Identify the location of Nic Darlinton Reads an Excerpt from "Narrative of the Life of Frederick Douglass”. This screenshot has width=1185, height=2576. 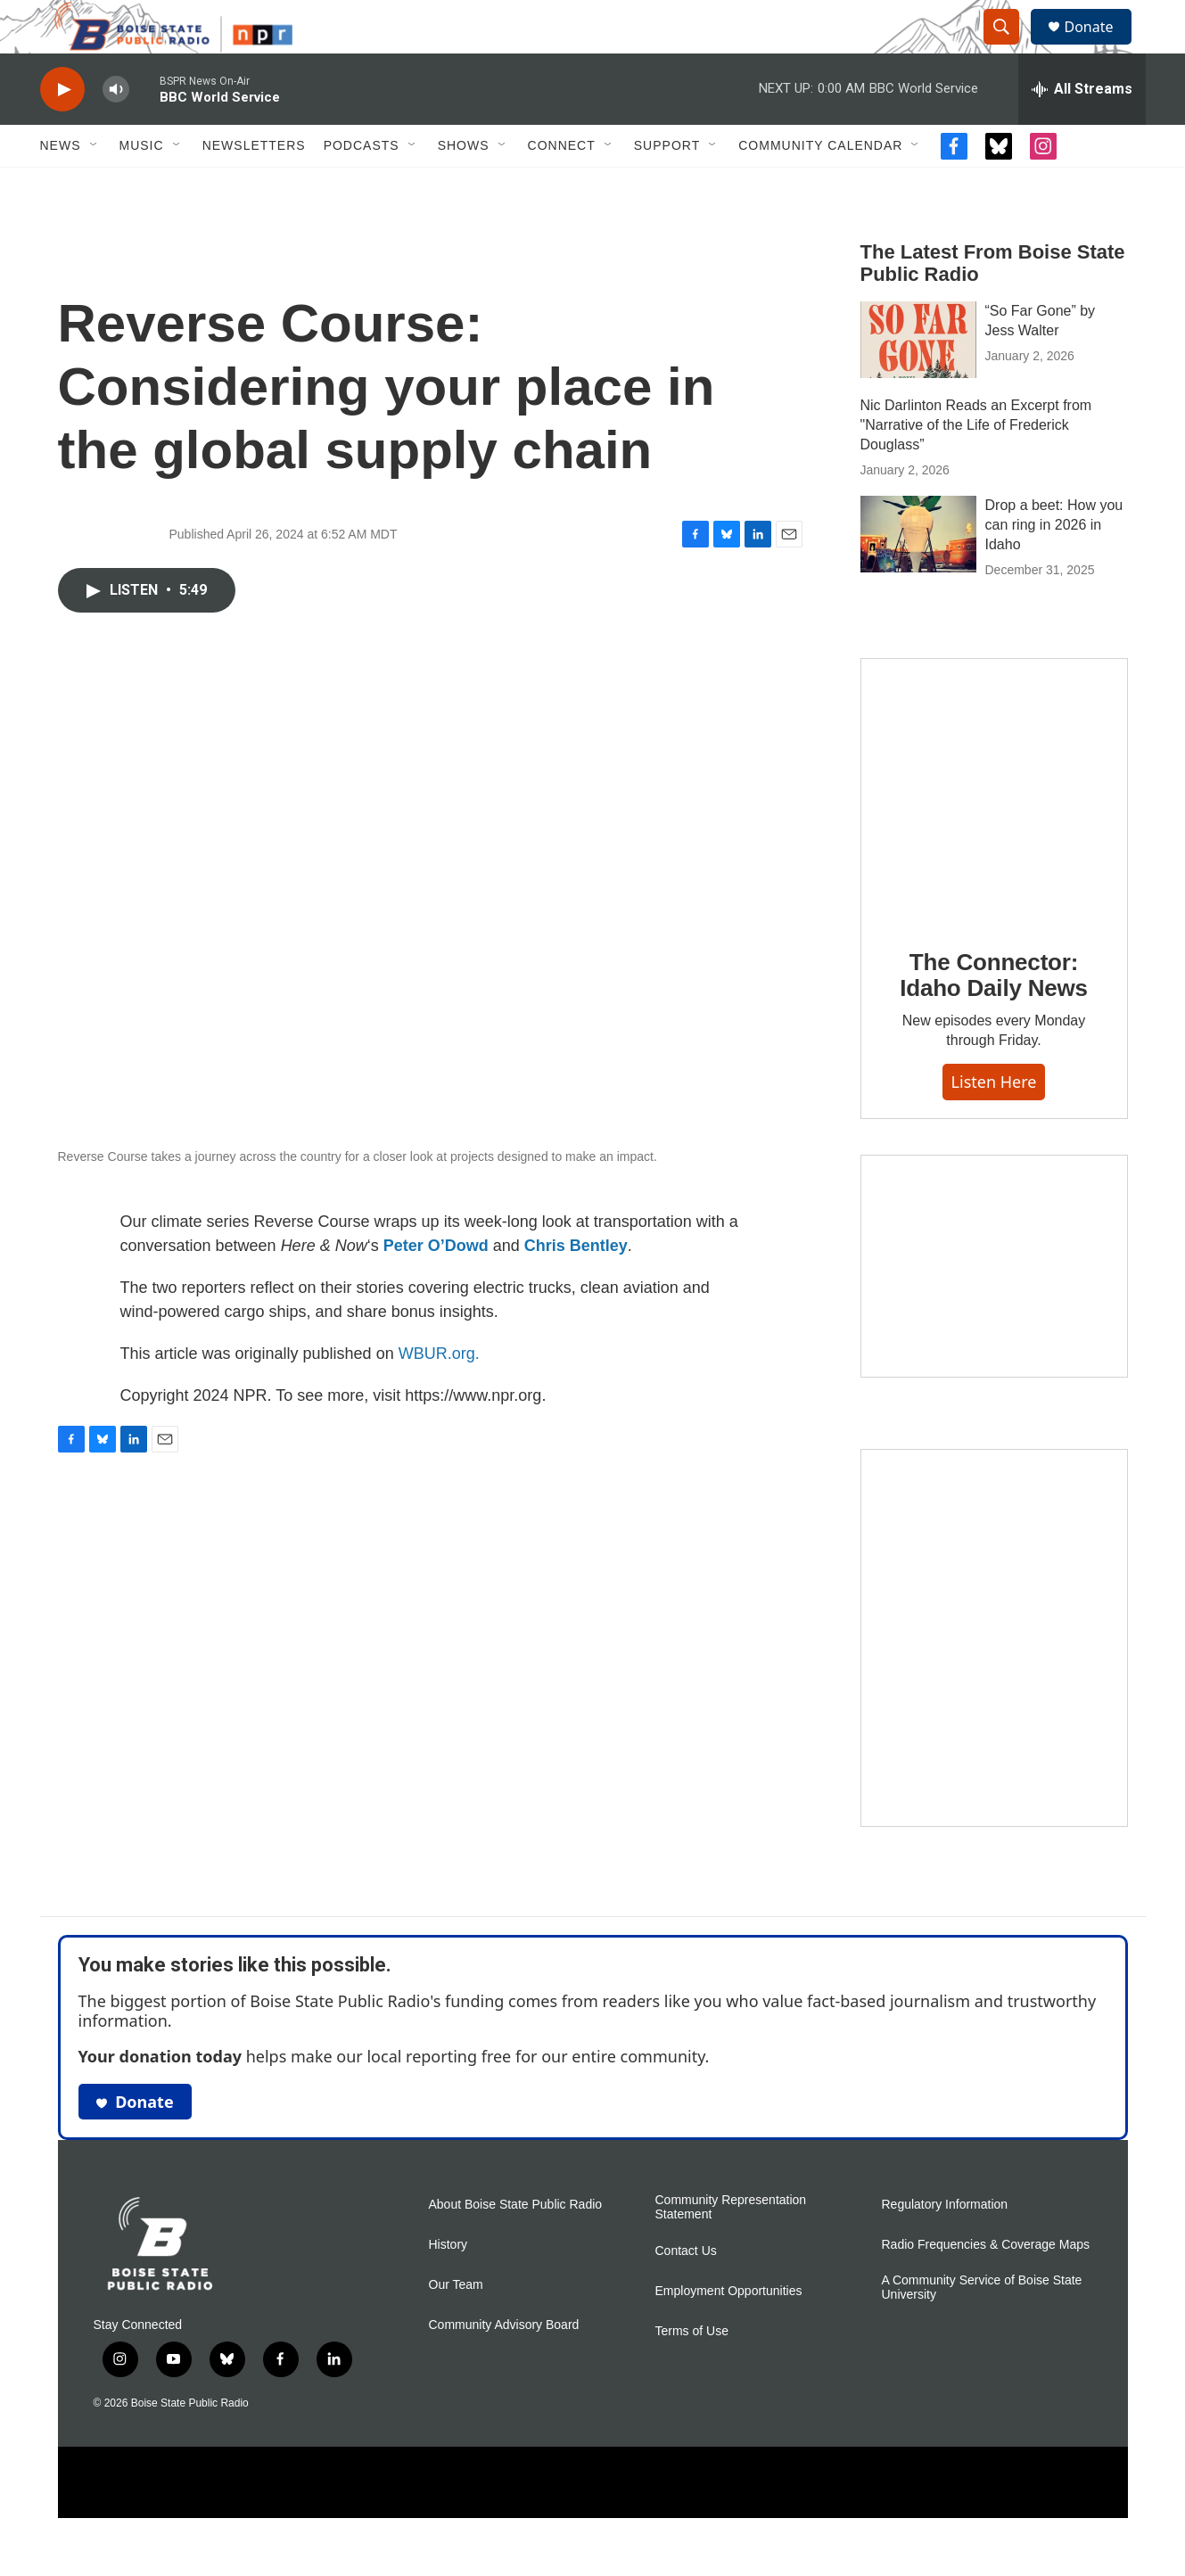
(976, 465).